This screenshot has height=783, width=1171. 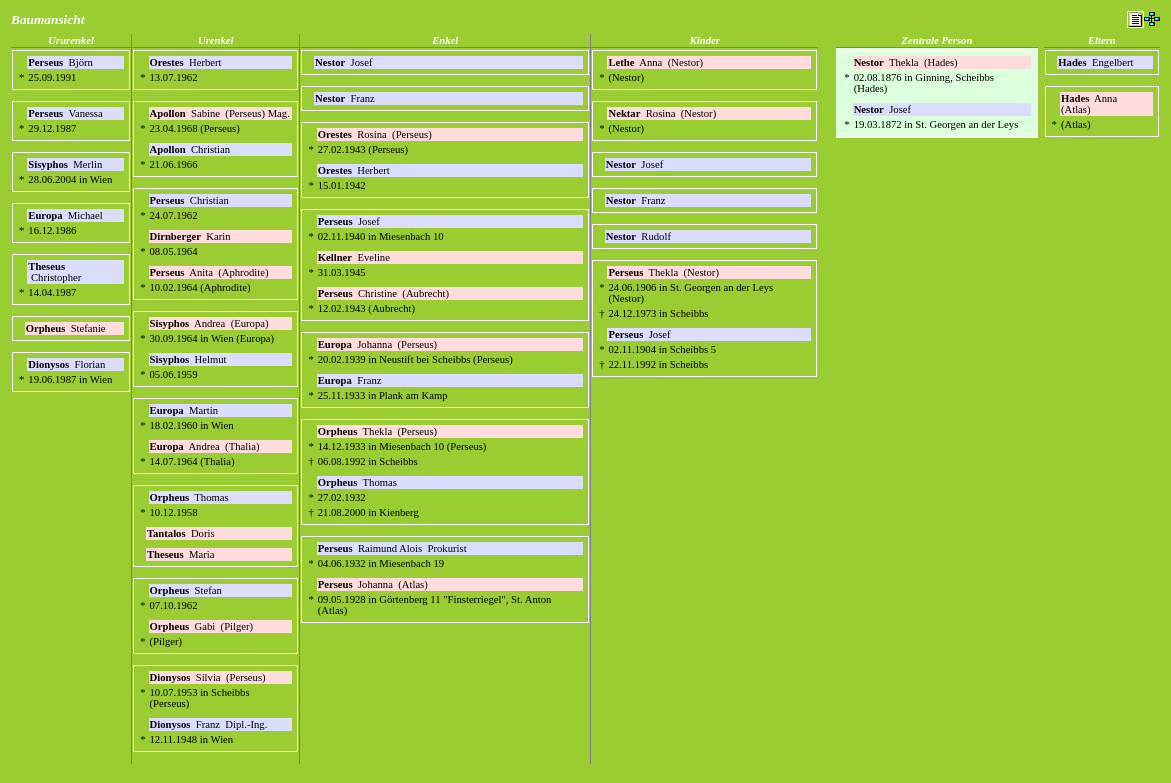 I want to click on Anna (Nestor), so click(x=655, y=62).